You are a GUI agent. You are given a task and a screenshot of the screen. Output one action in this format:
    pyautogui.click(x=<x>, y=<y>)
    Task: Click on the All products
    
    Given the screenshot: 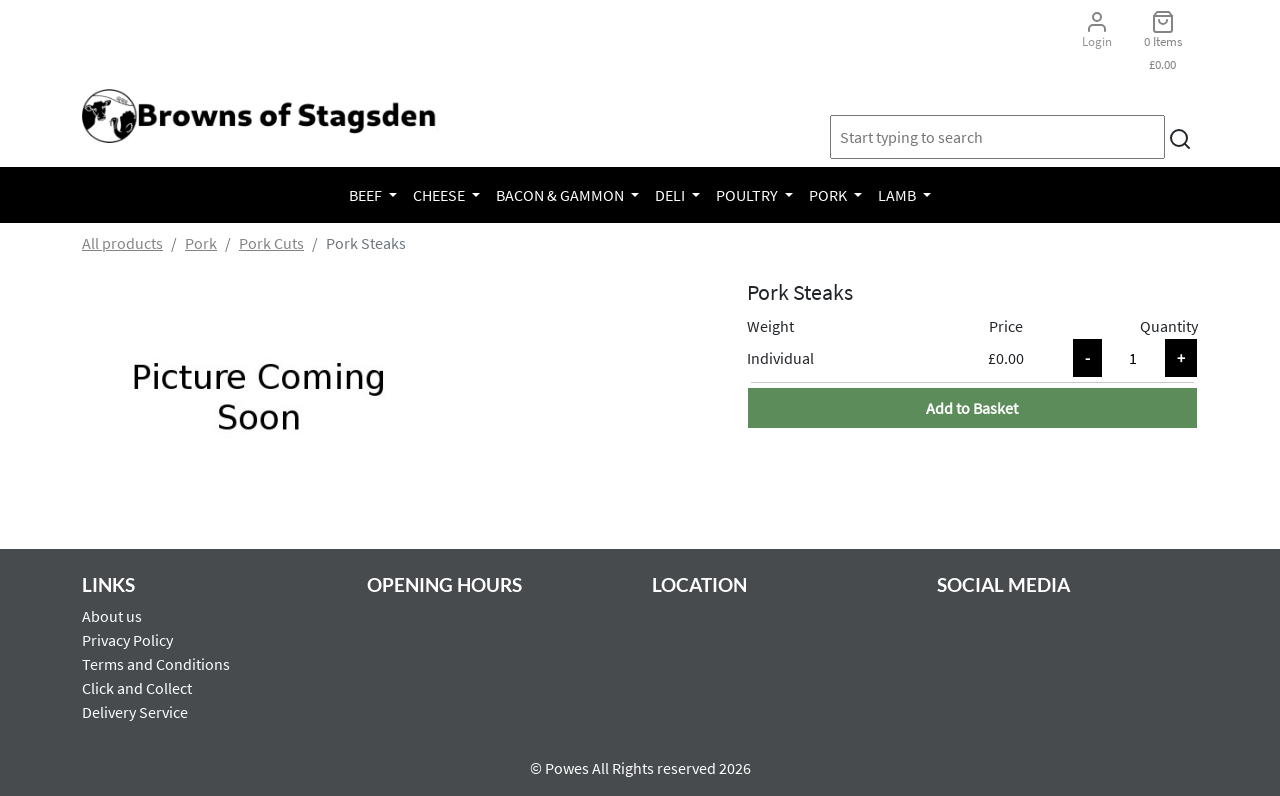 What is the action you would take?
    pyautogui.click(x=122, y=243)
    